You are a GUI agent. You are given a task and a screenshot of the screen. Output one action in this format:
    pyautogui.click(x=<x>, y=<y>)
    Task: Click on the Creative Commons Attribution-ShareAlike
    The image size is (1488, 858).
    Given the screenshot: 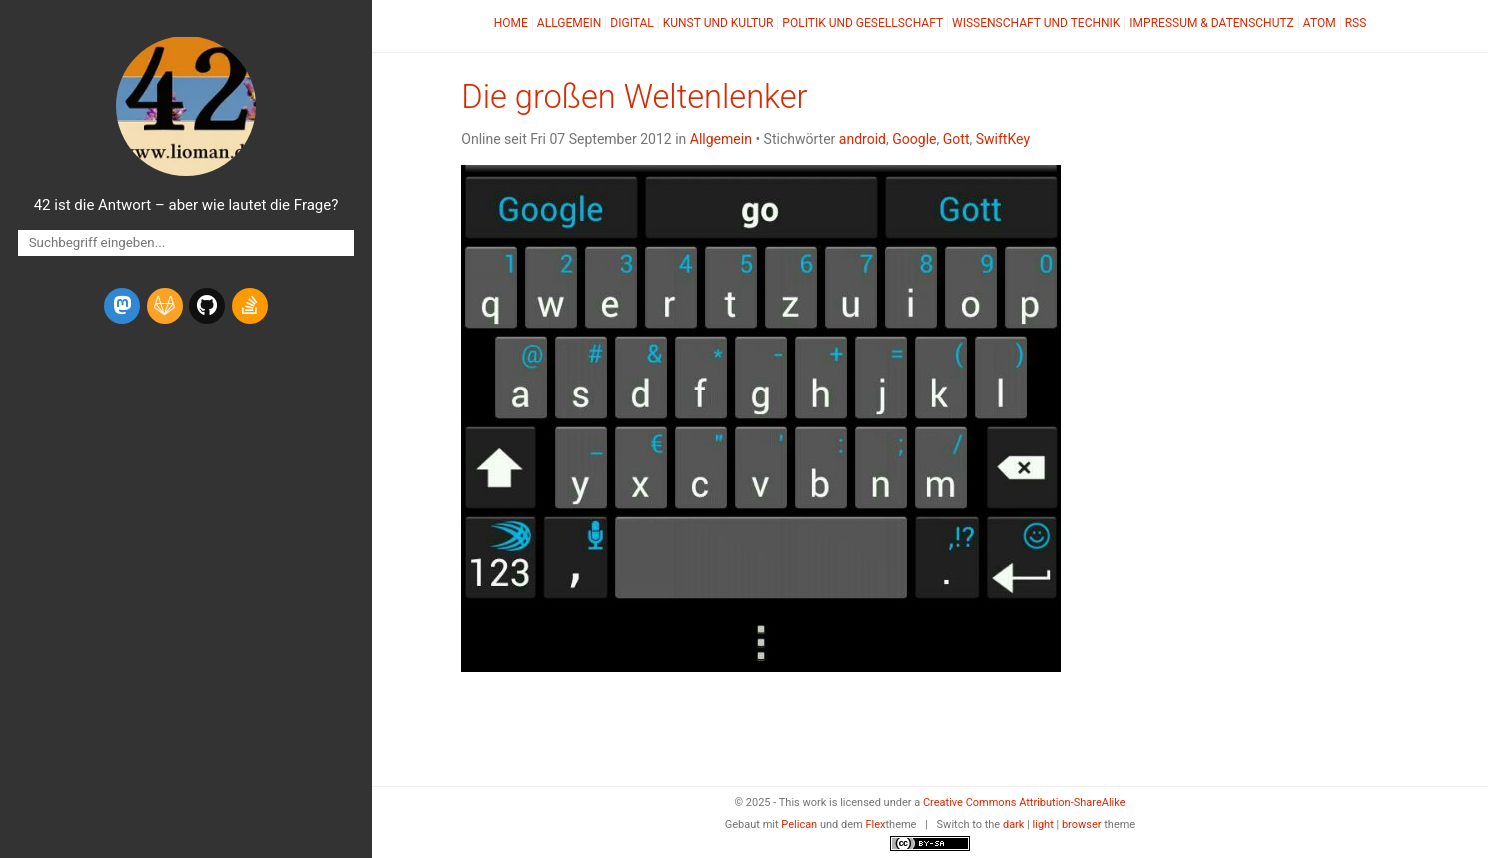 What is the action you would take?
    pyautogui.click(x=1024, y=802)
    